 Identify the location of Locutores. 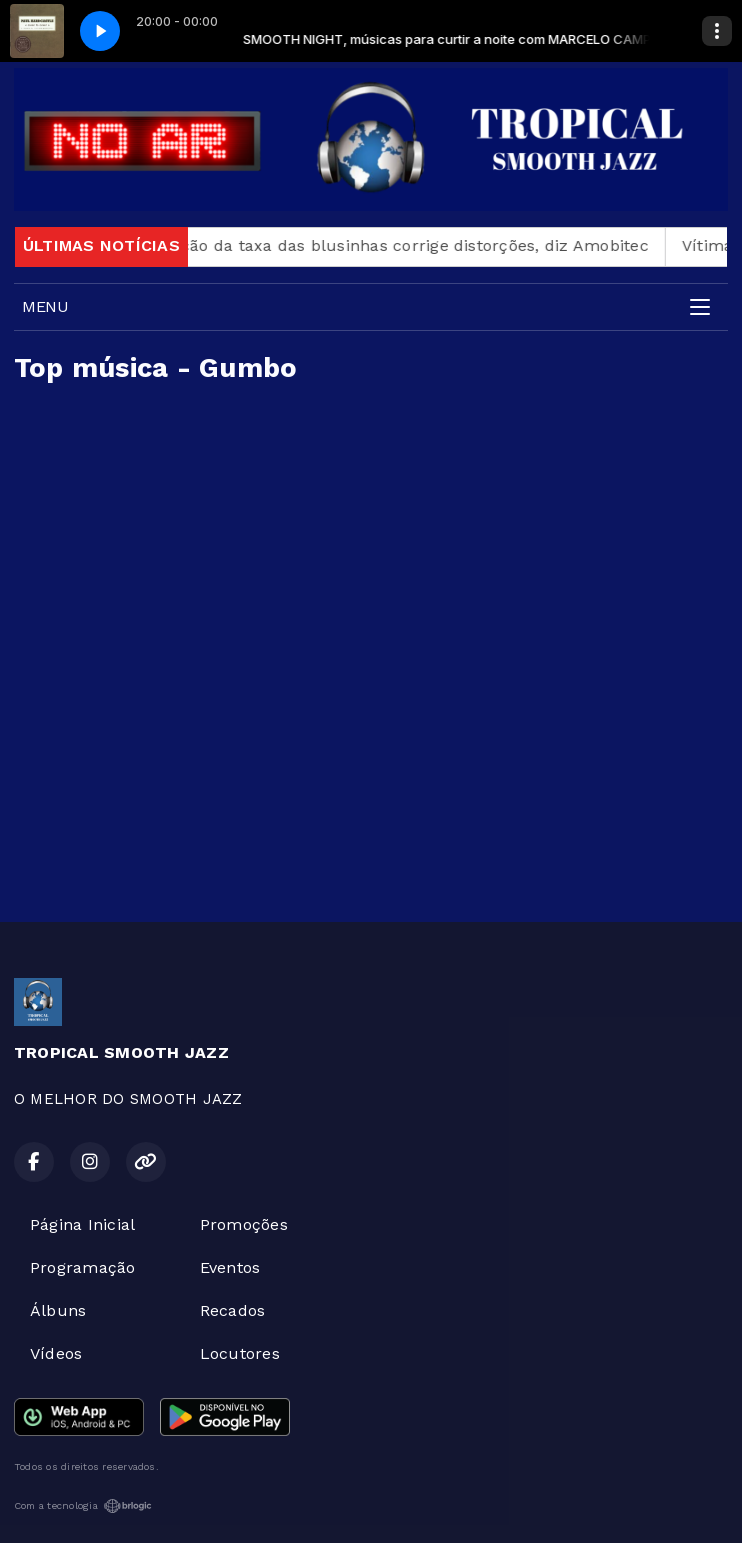
(240, 1353).